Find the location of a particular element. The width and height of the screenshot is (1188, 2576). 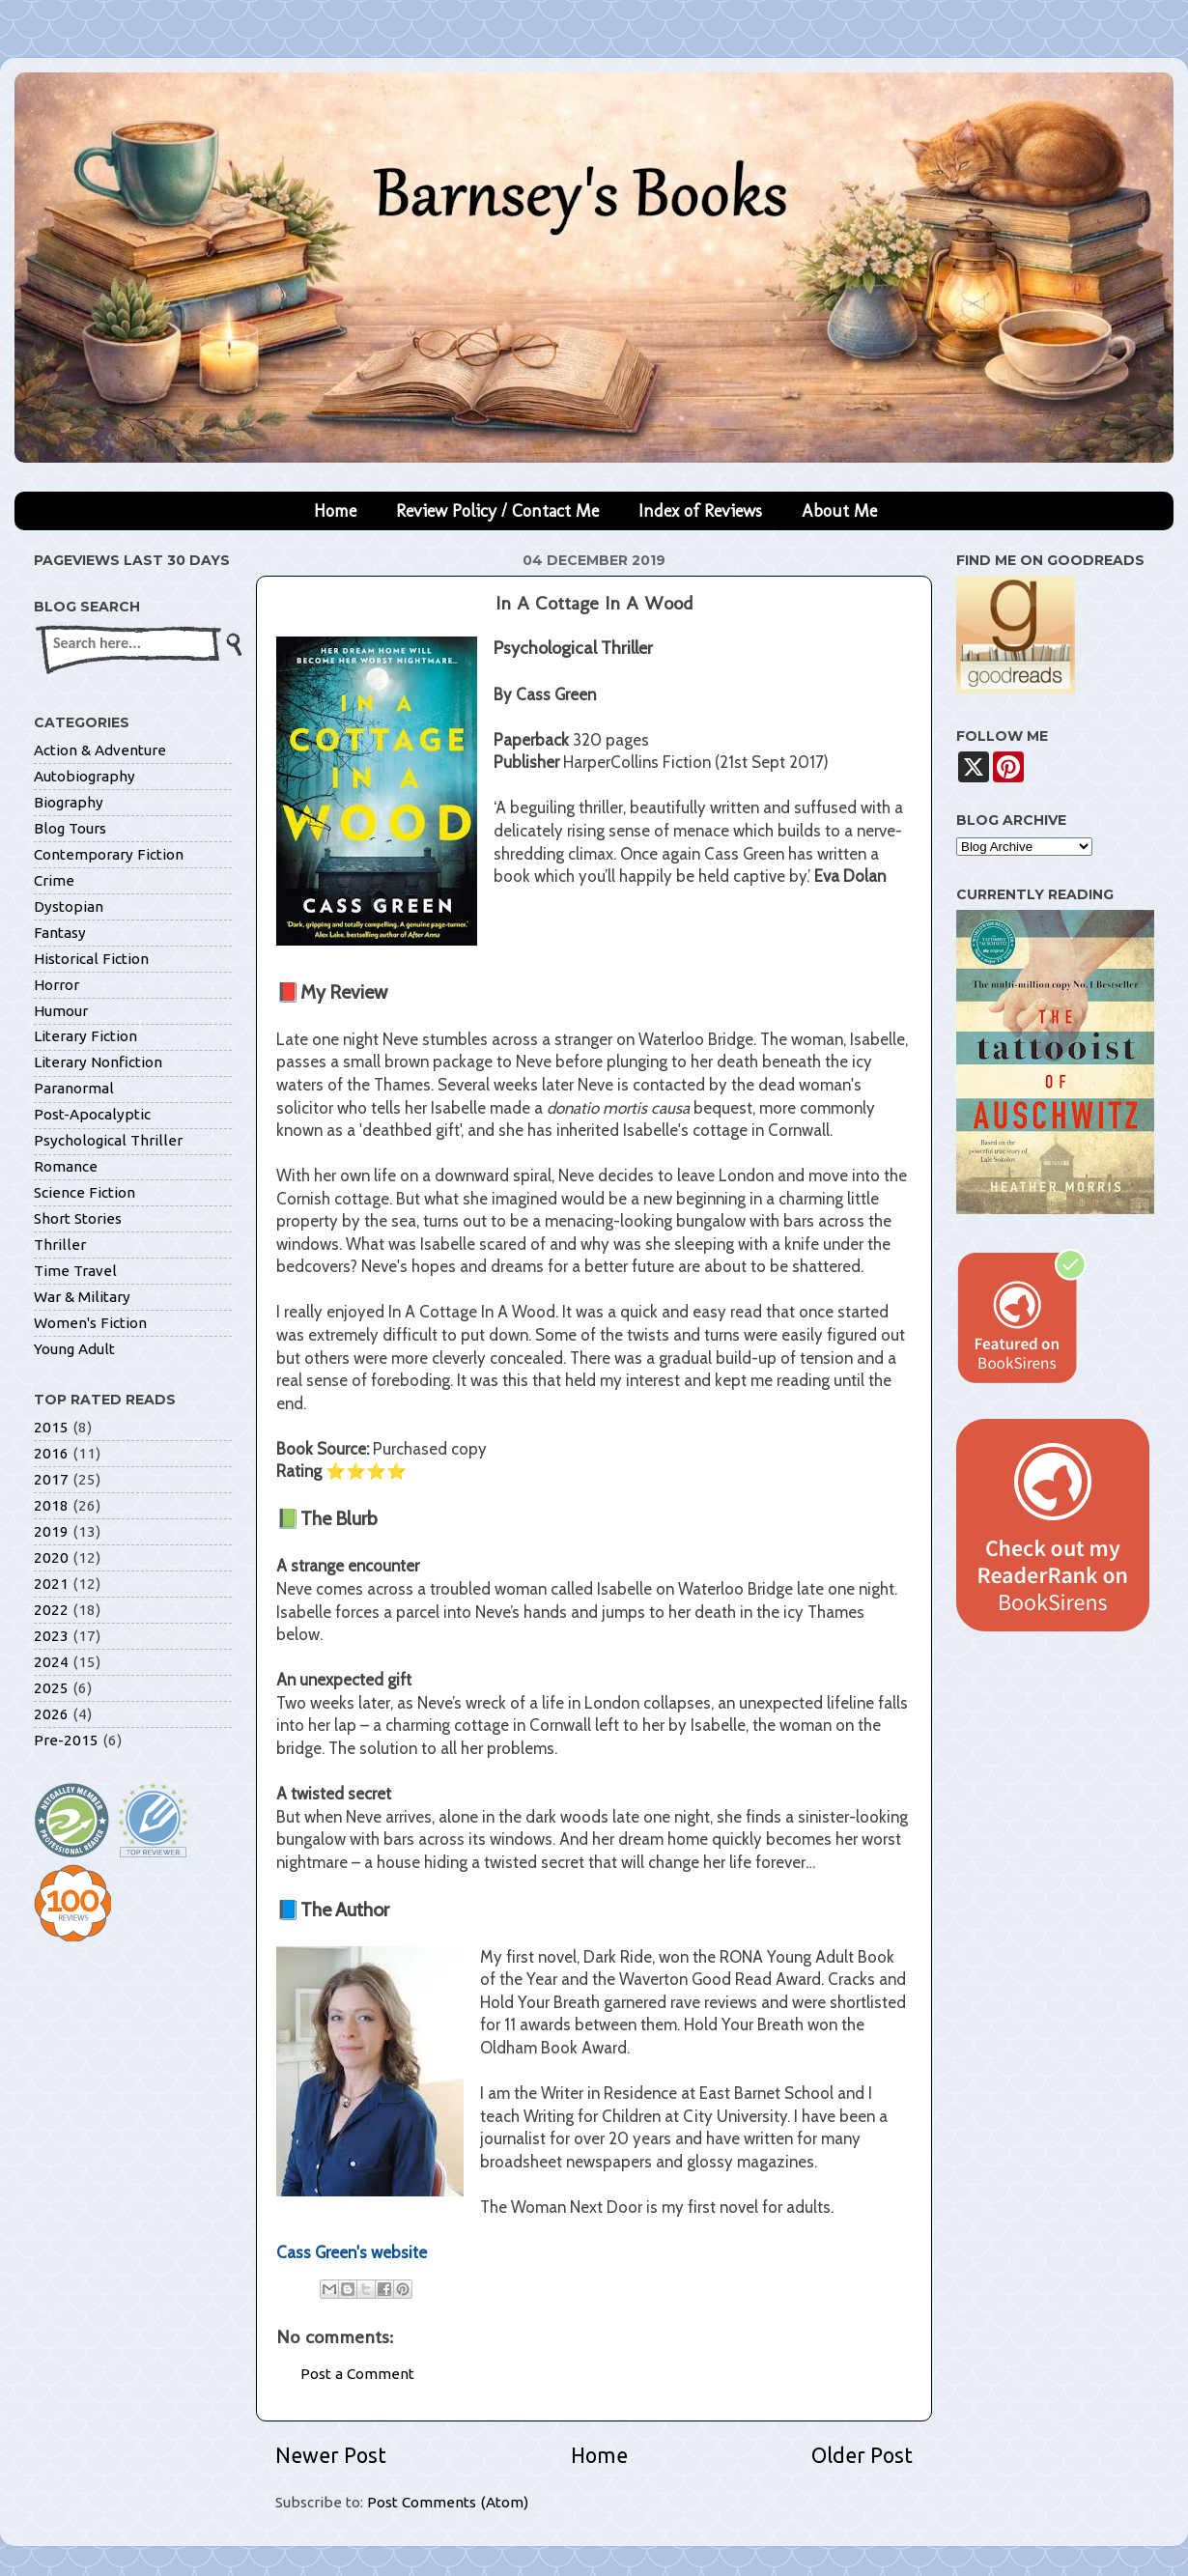

Women's Fiction is located at coordinates (90, 1323).